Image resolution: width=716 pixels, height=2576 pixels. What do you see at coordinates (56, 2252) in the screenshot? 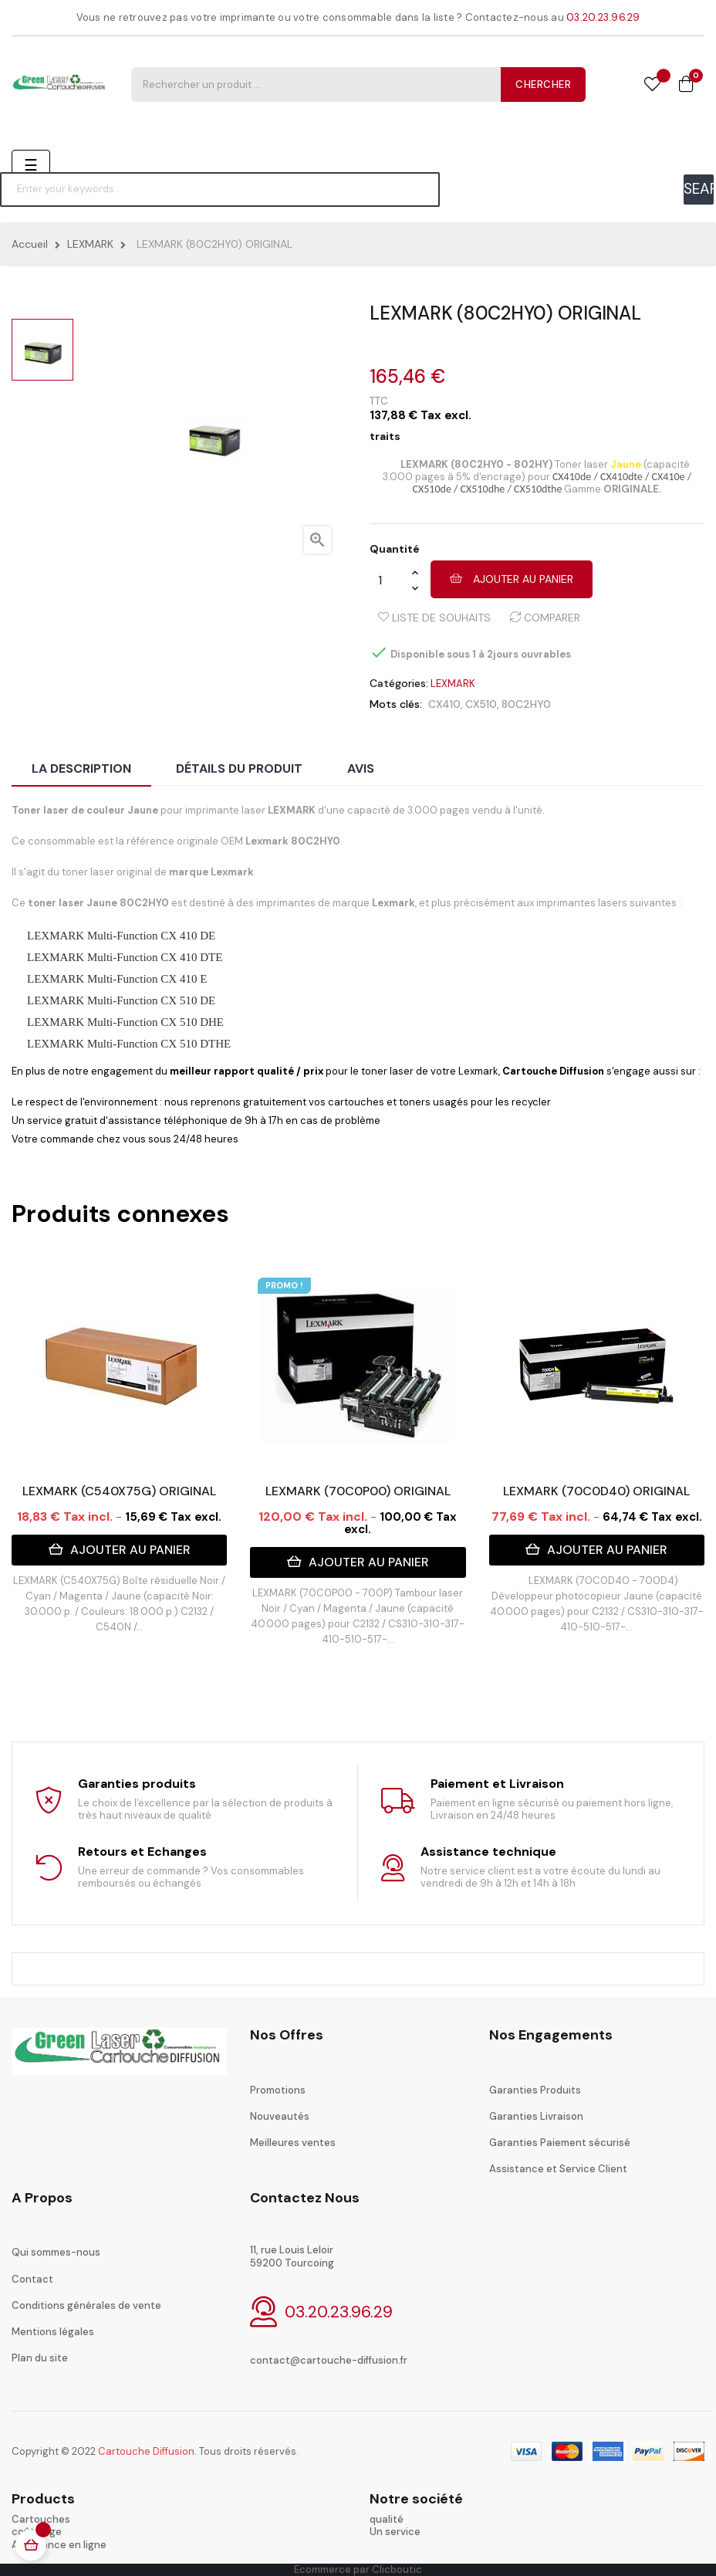
I see `Qui sommes-nous` at bounding box center [56, 2252].